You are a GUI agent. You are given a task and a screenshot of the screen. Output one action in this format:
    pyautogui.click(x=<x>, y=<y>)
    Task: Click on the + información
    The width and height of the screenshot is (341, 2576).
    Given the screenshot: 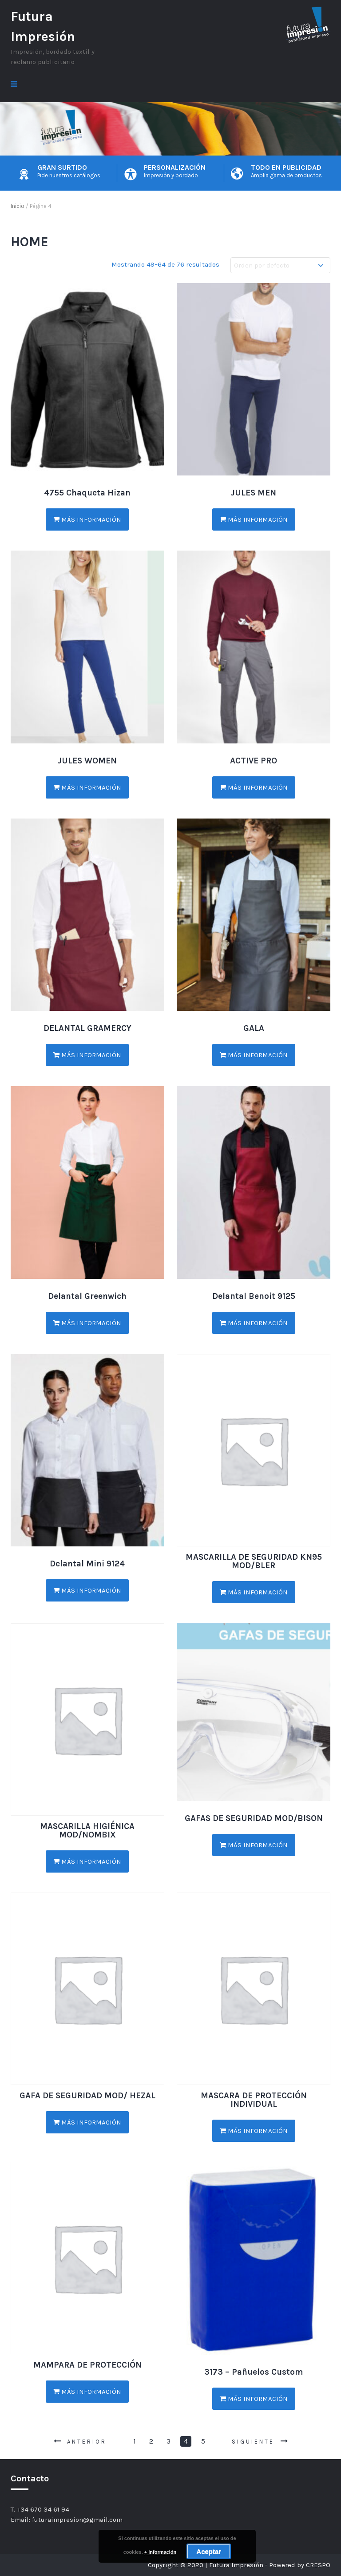 What is the action you would take?
    pyautogui.click(x=160, y=2552)
    